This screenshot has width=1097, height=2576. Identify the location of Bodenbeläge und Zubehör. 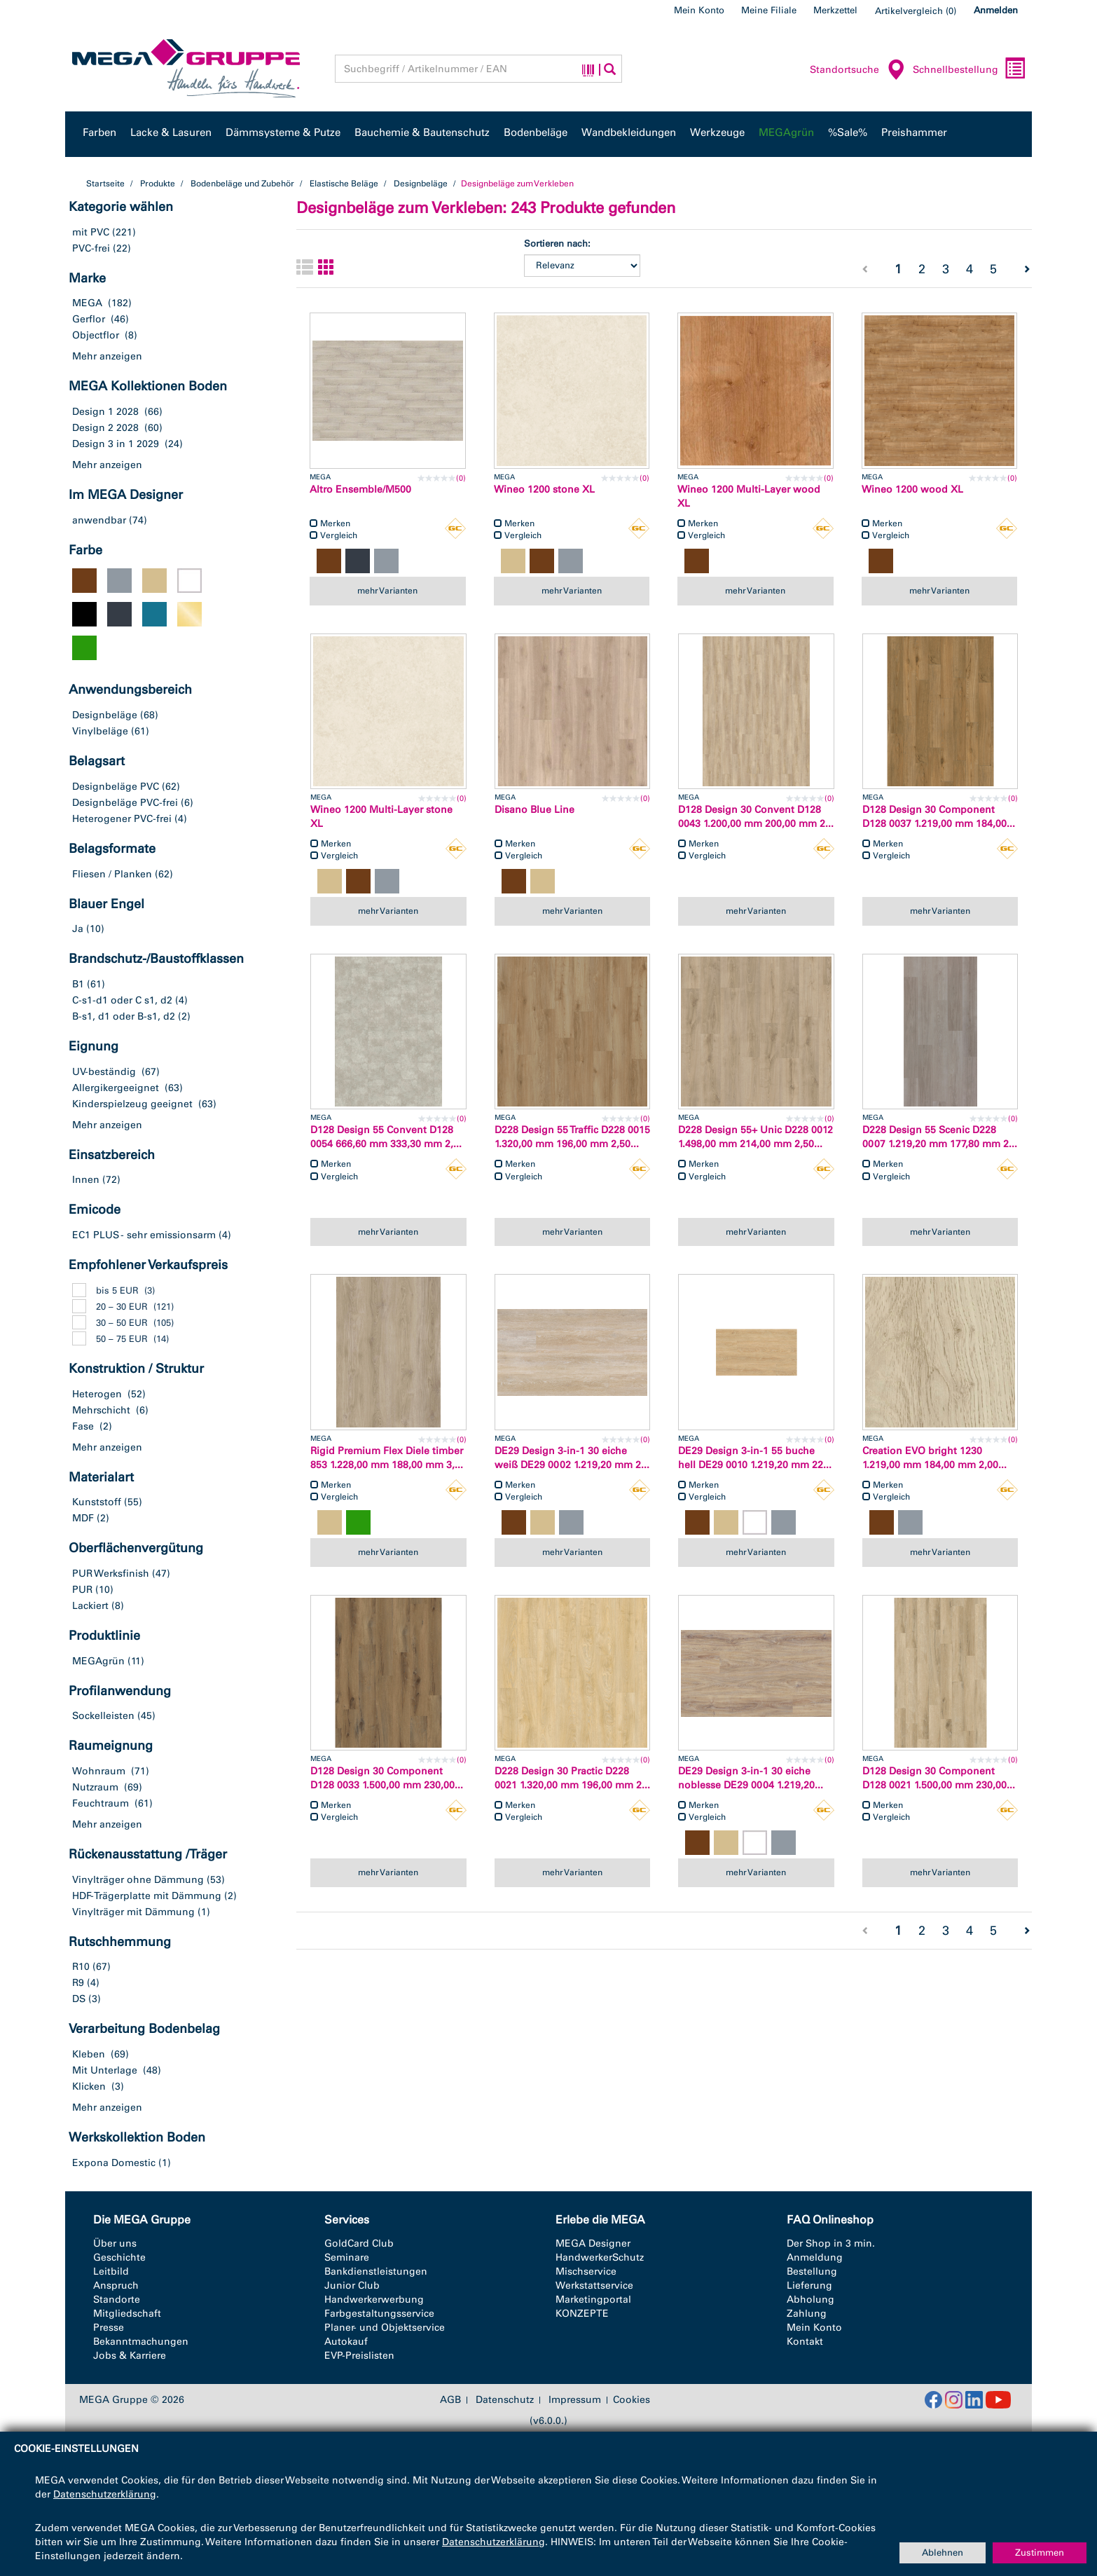
(242, 184).